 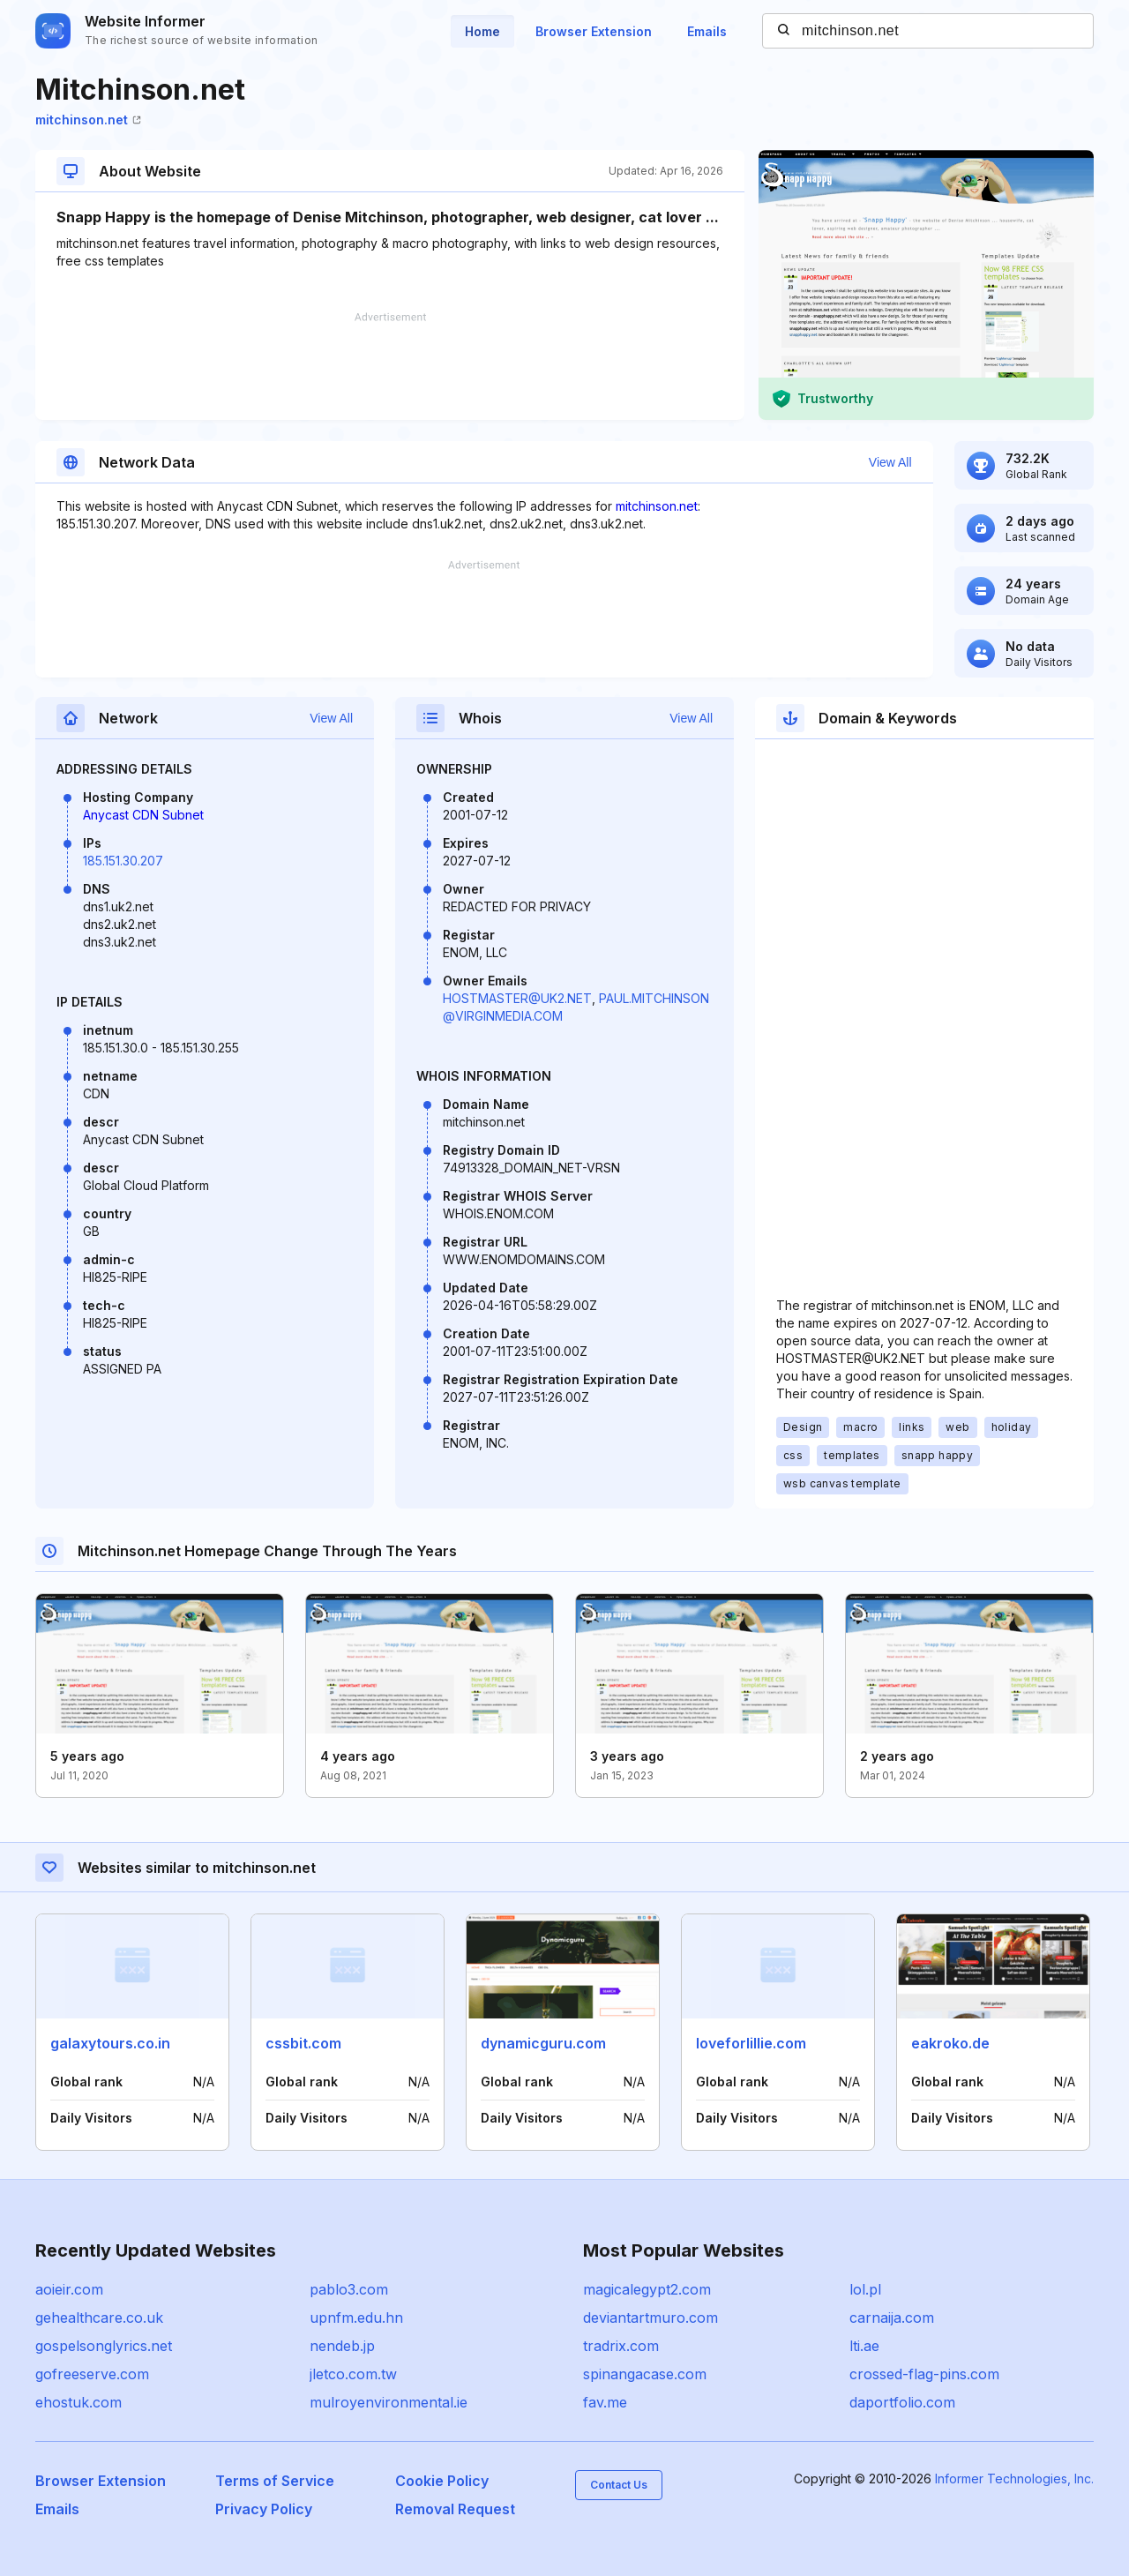 What do you see at coordinates (389, 366) in the screenshot?
I see `[Advertisement]` at bounding box center [389, 366].